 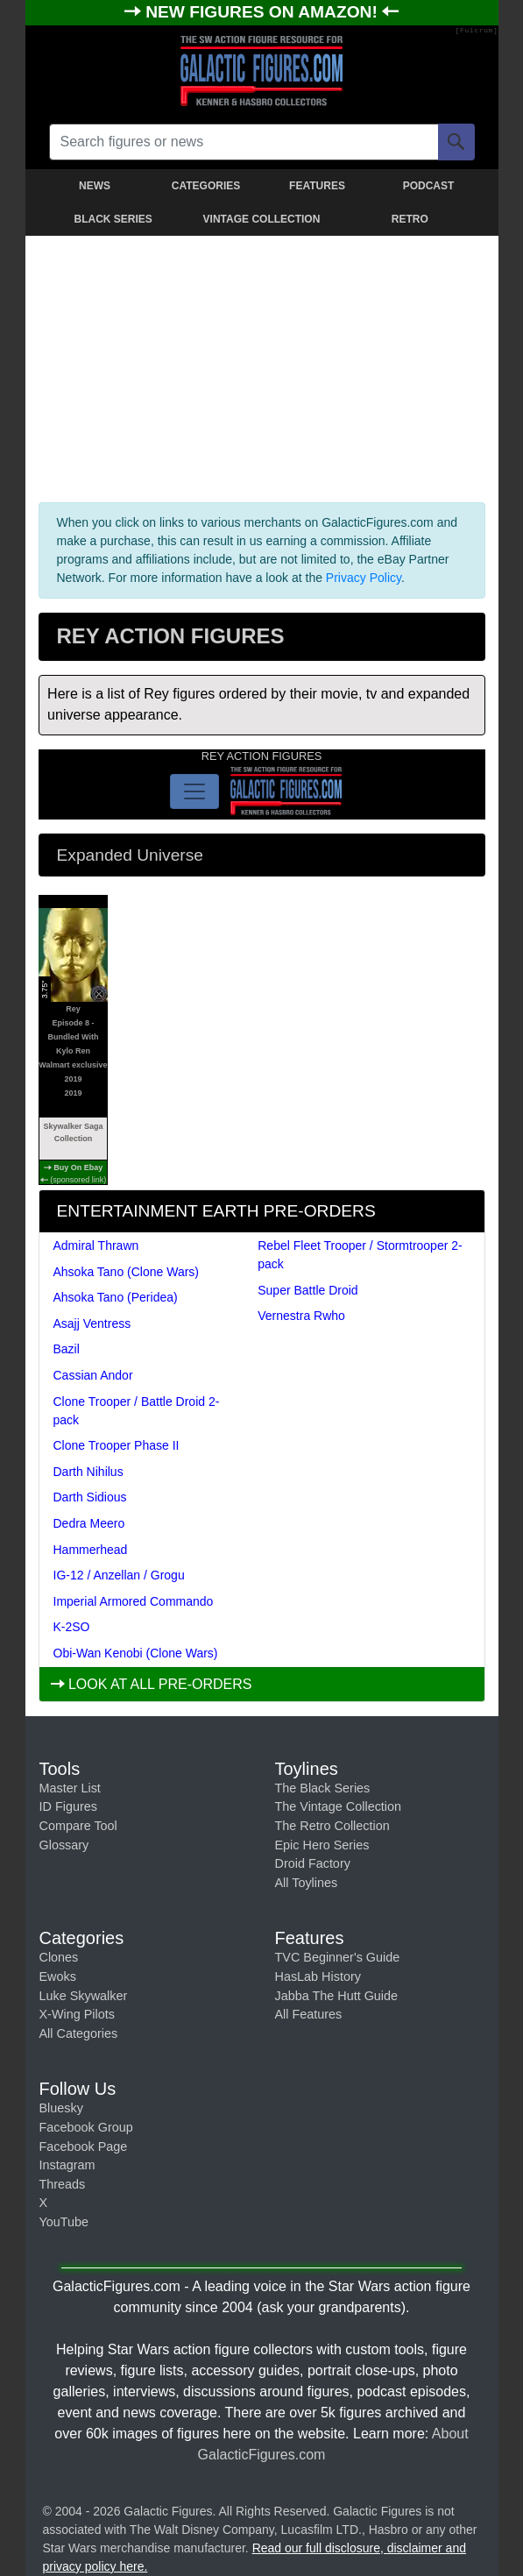 I want to click on The Retro Collection, so click(x=332, y=1826).